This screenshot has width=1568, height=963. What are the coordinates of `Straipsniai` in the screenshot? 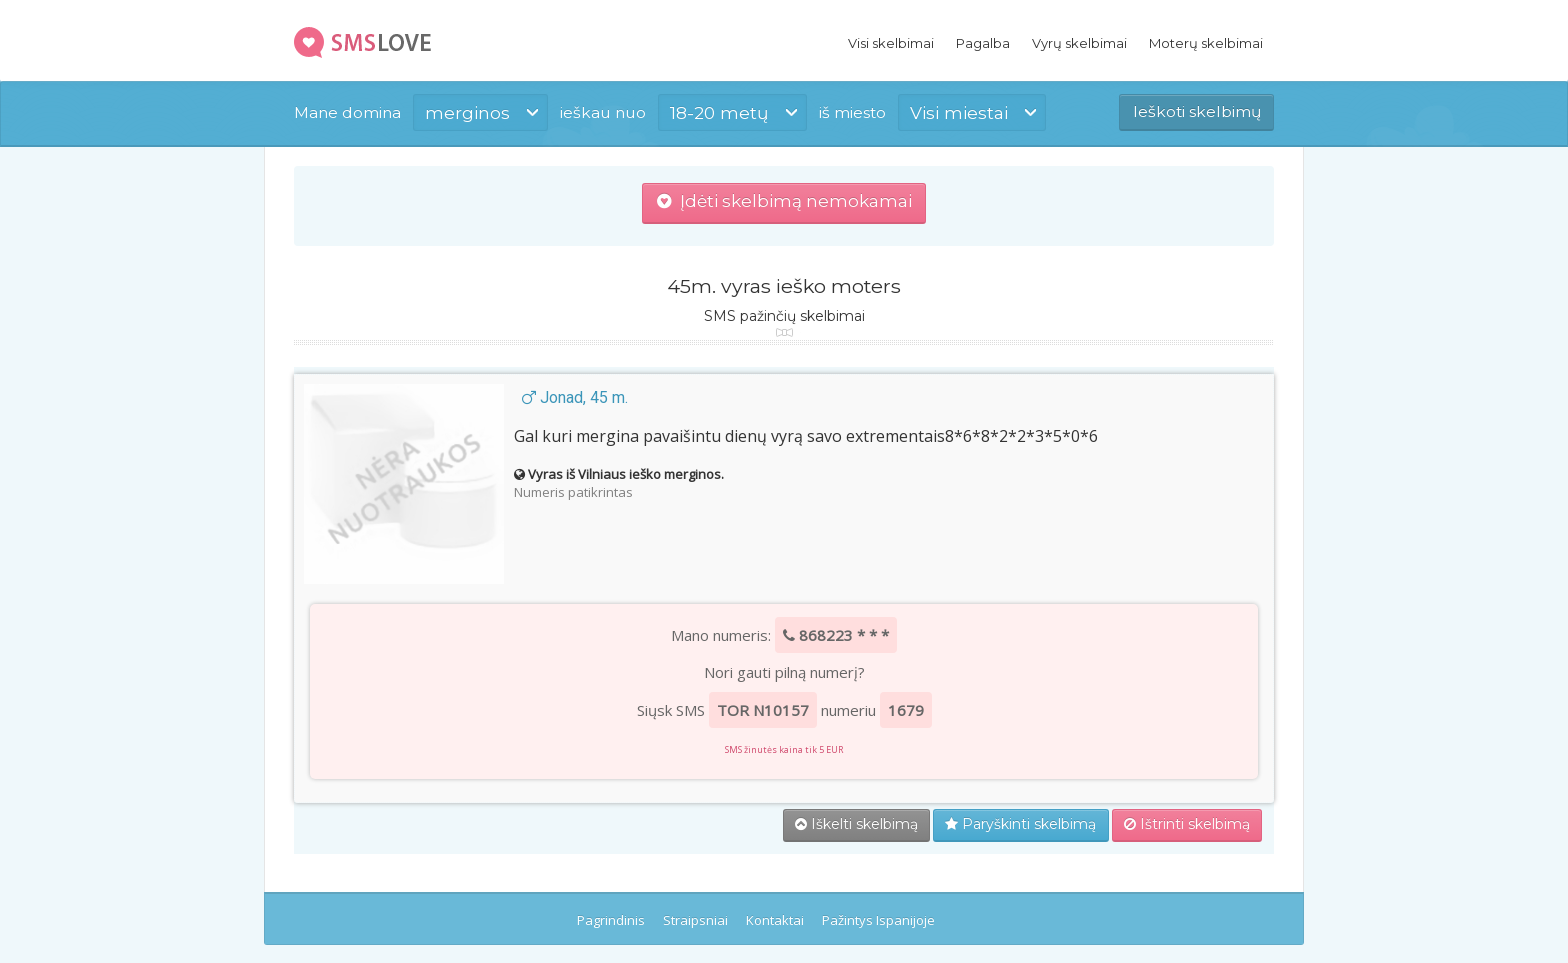 It's located at (695, 920).